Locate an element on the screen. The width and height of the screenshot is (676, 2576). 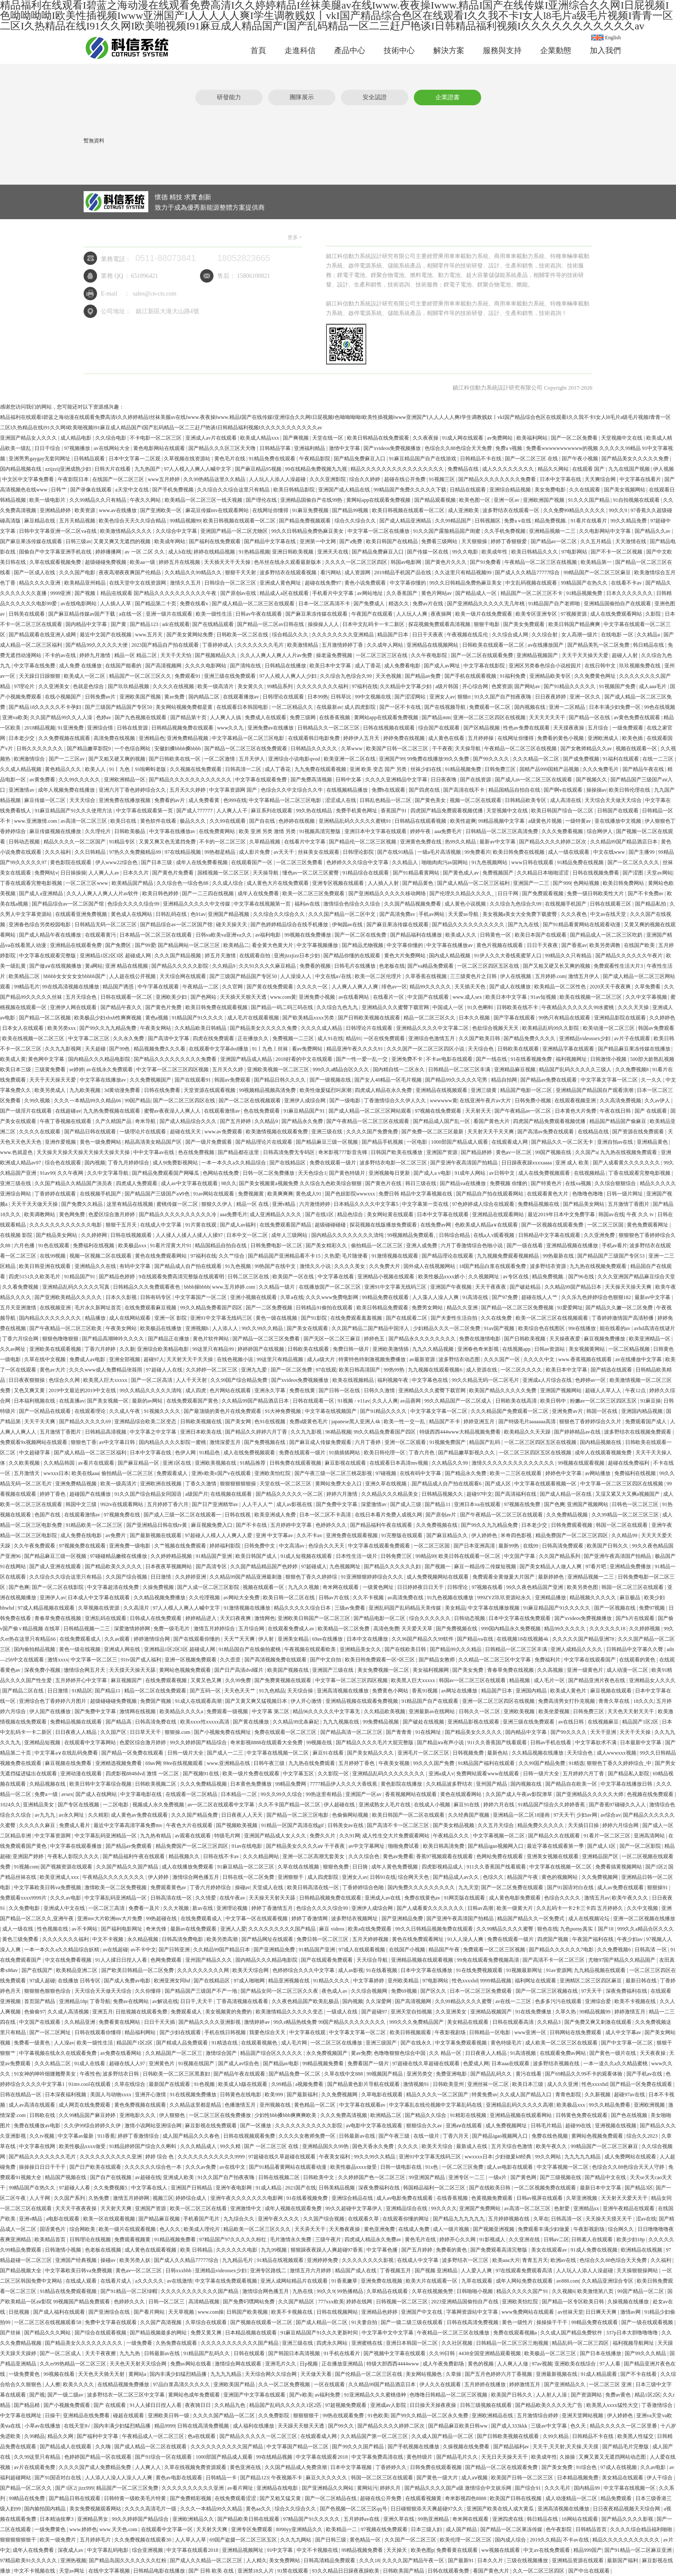
亚洲国产精品一区二区尤物区 is located at coordinates (234, 531).